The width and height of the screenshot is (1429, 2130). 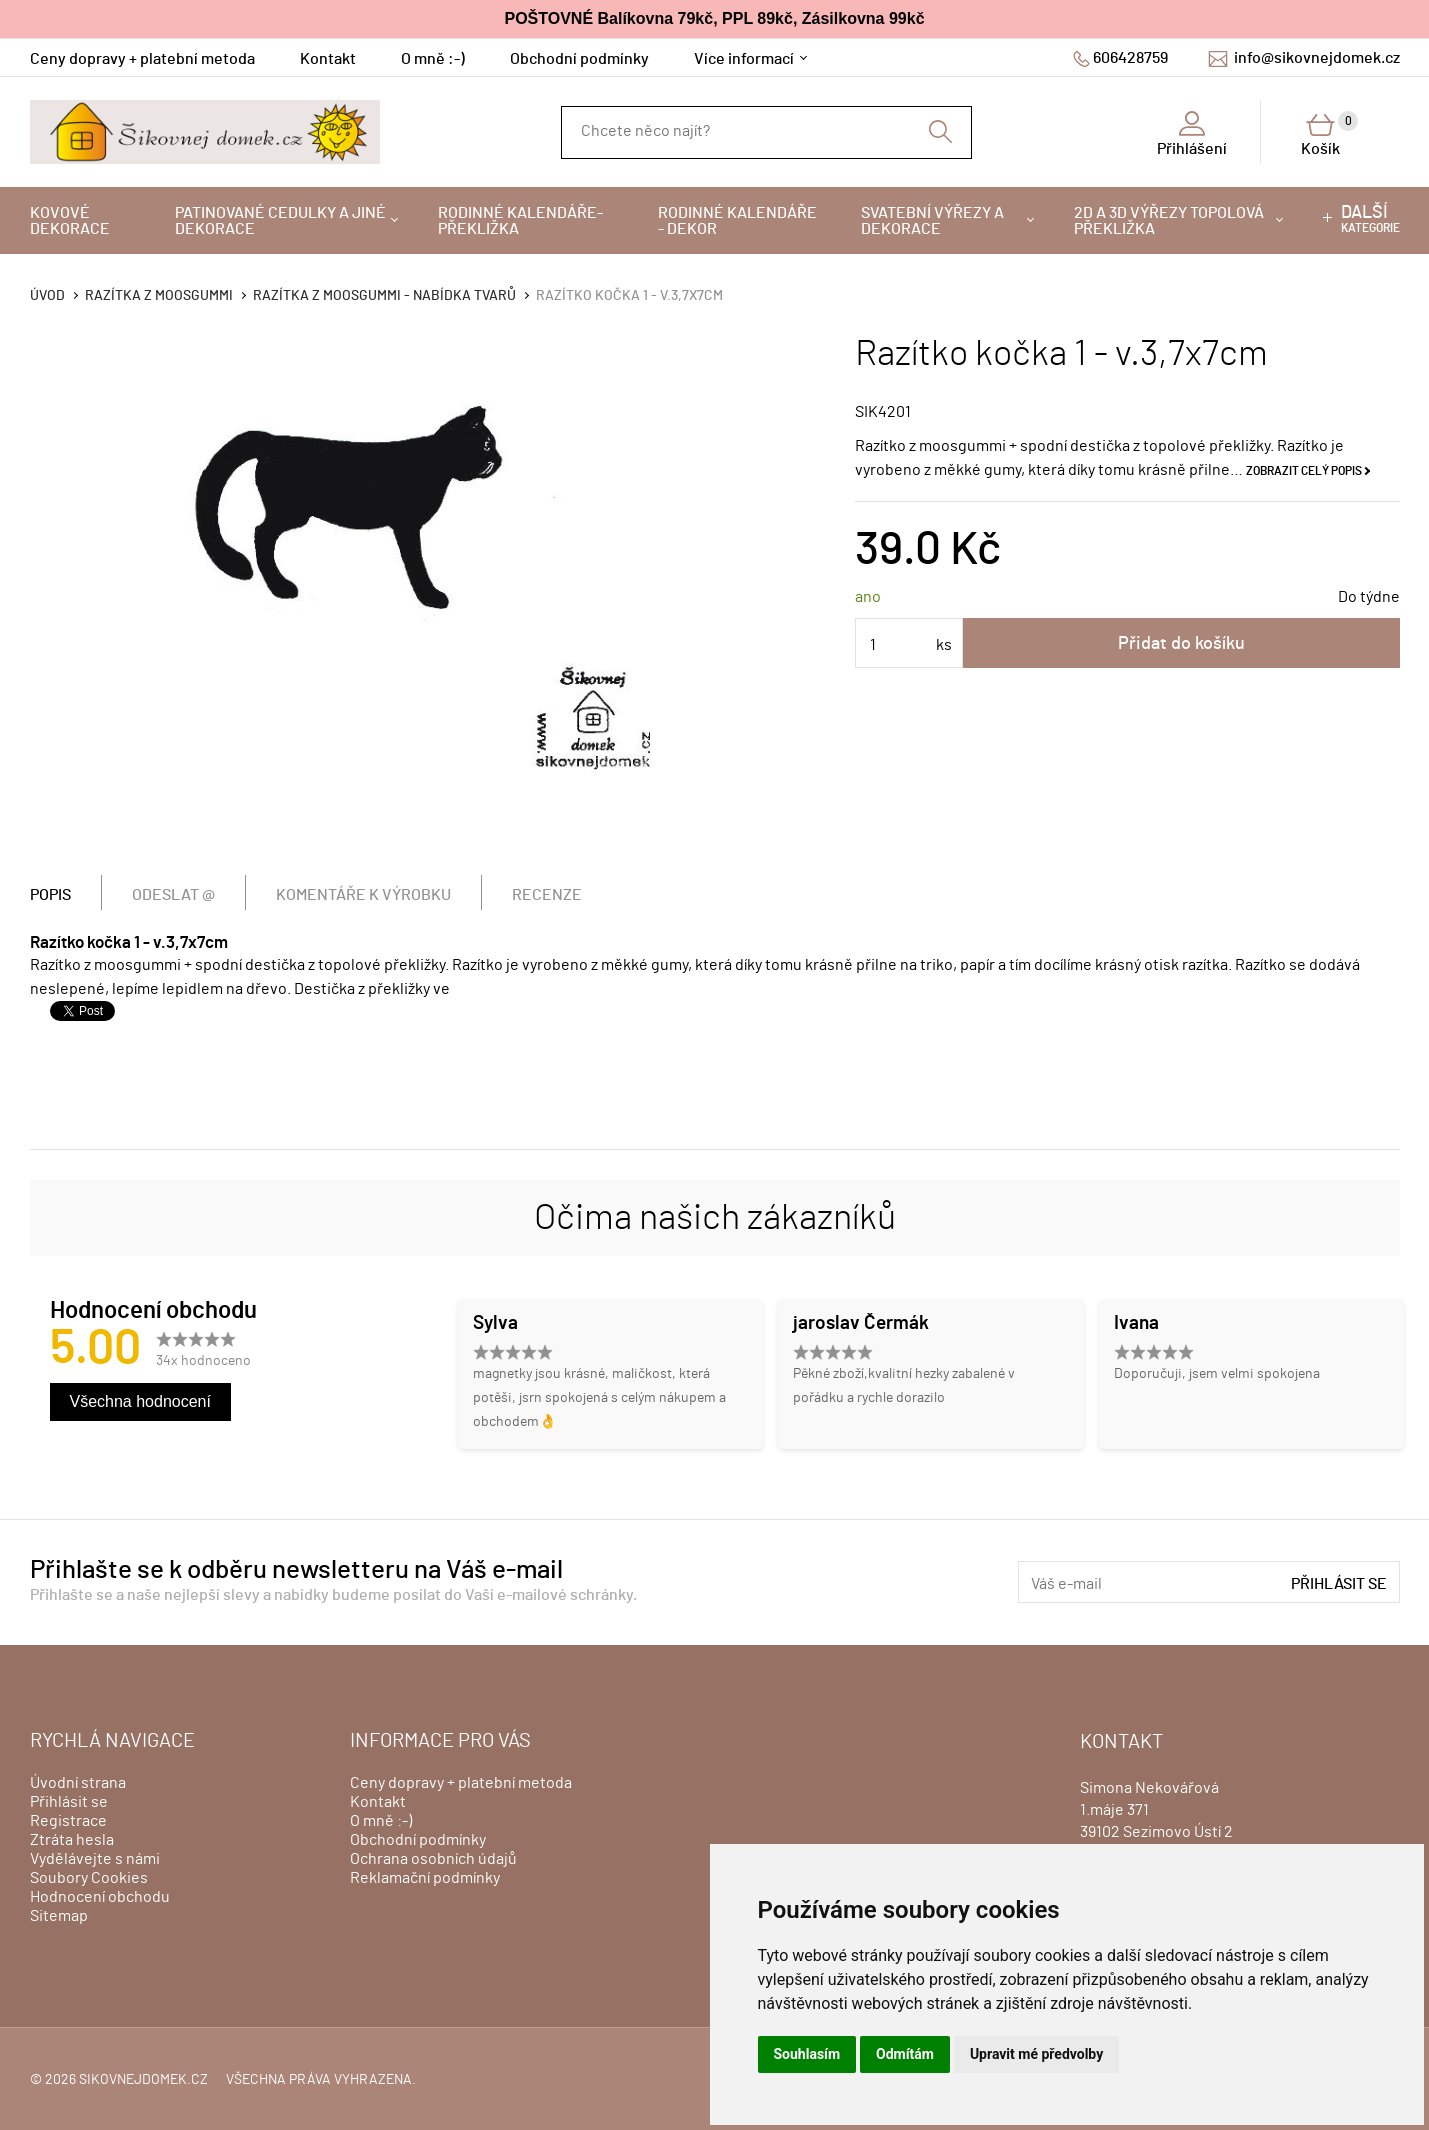 What do you see at coordinates (1130, 58) in the screenshot?
I see `606428759` at bounding box center [1130, 58].